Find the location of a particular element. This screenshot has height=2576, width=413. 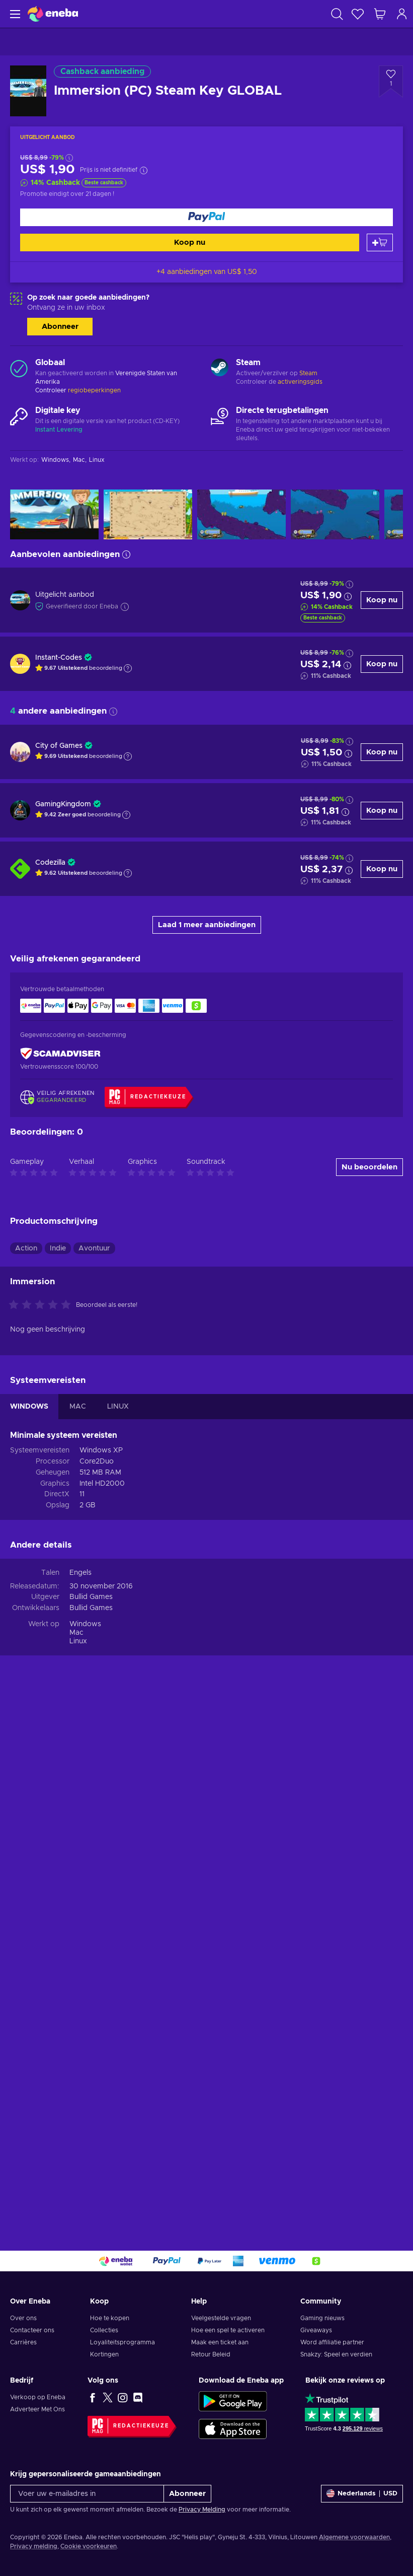

MAC is located at coordinates (77, 1931).